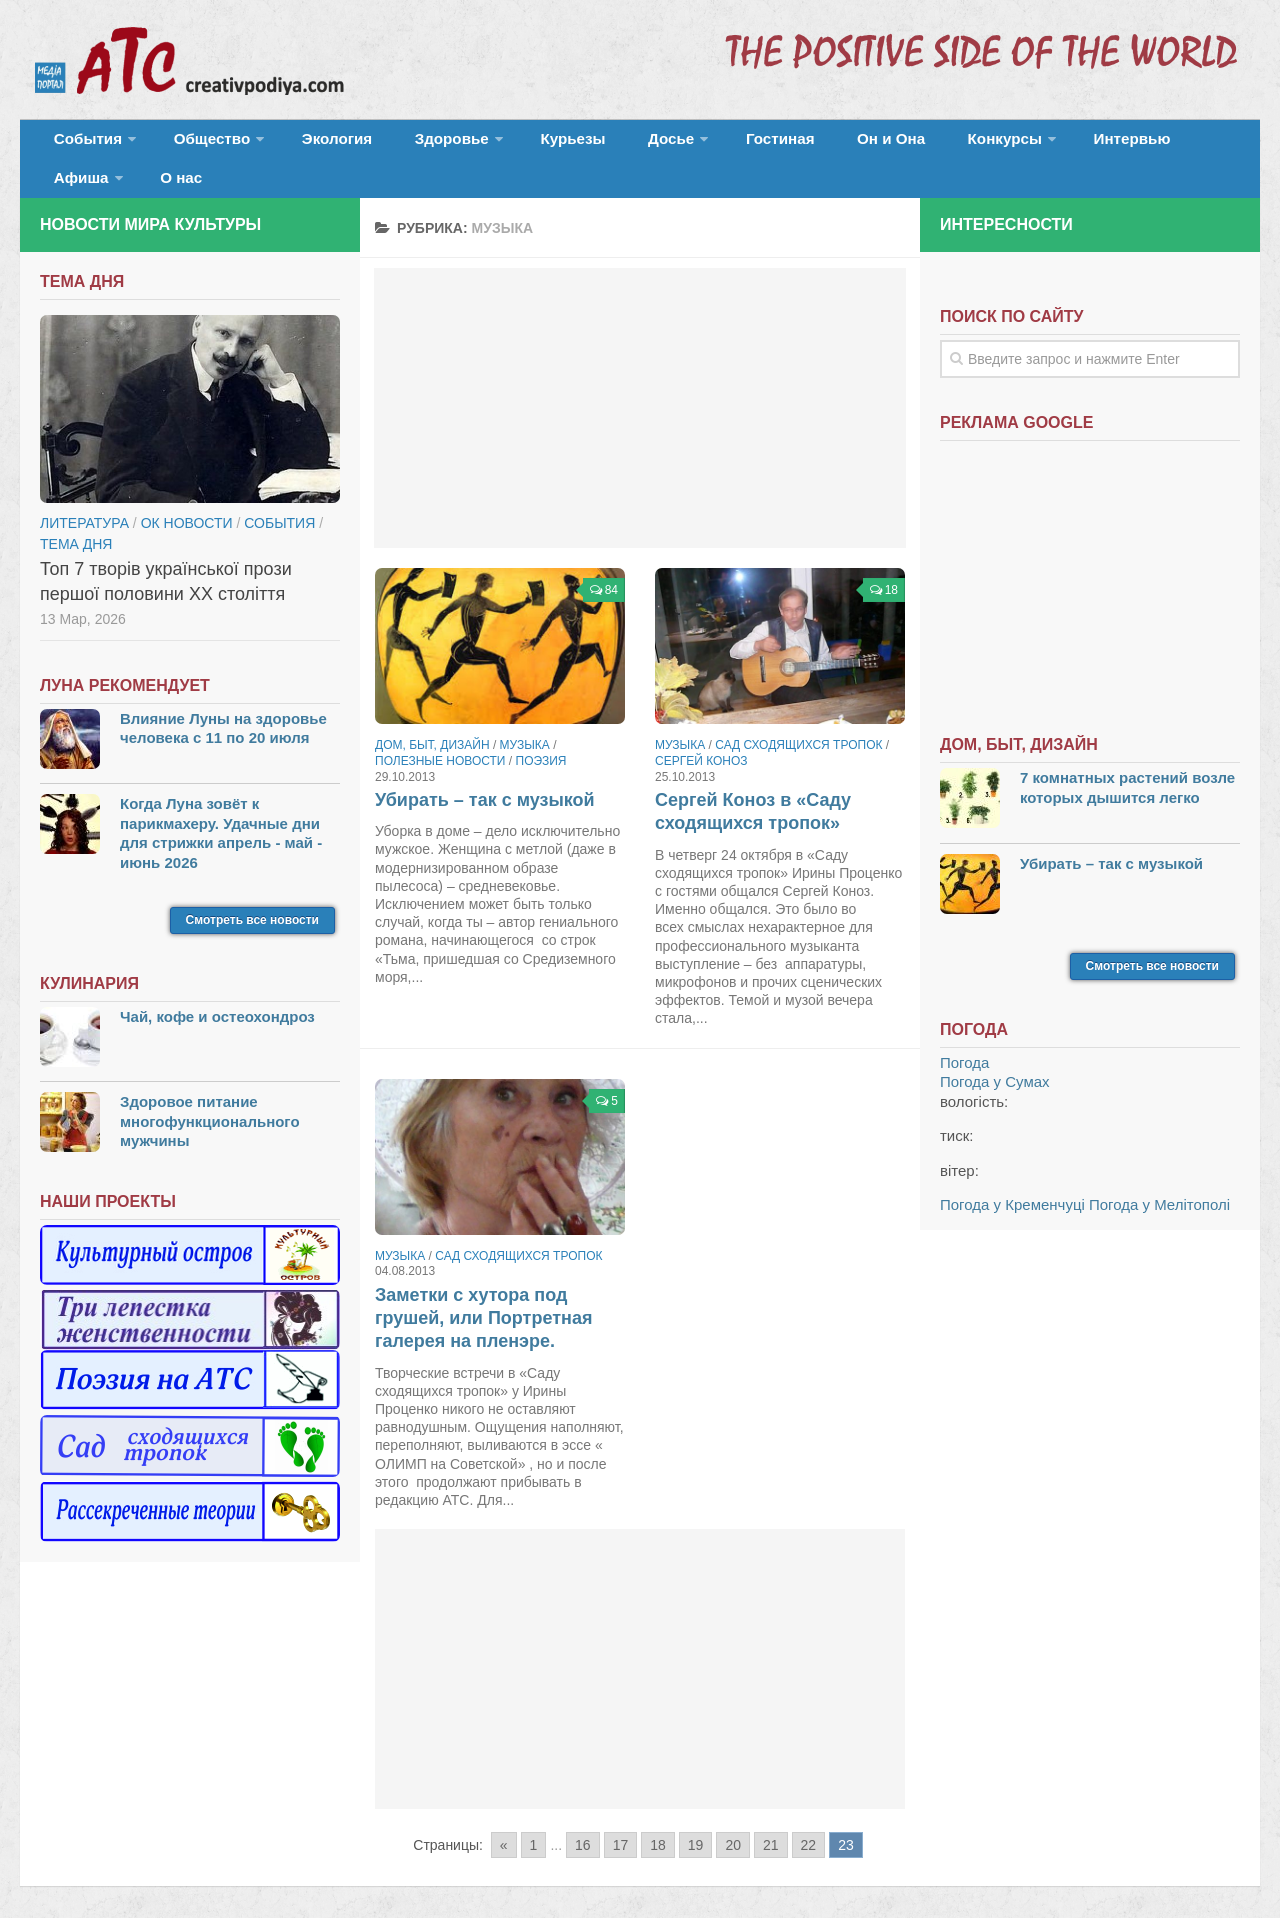 The width and height of the screenshot is (1280, 1918). What do you see at coordinates (701, 733) in the screenshot?
I see `Сергей Коноз` at bounding box center [701, 733].